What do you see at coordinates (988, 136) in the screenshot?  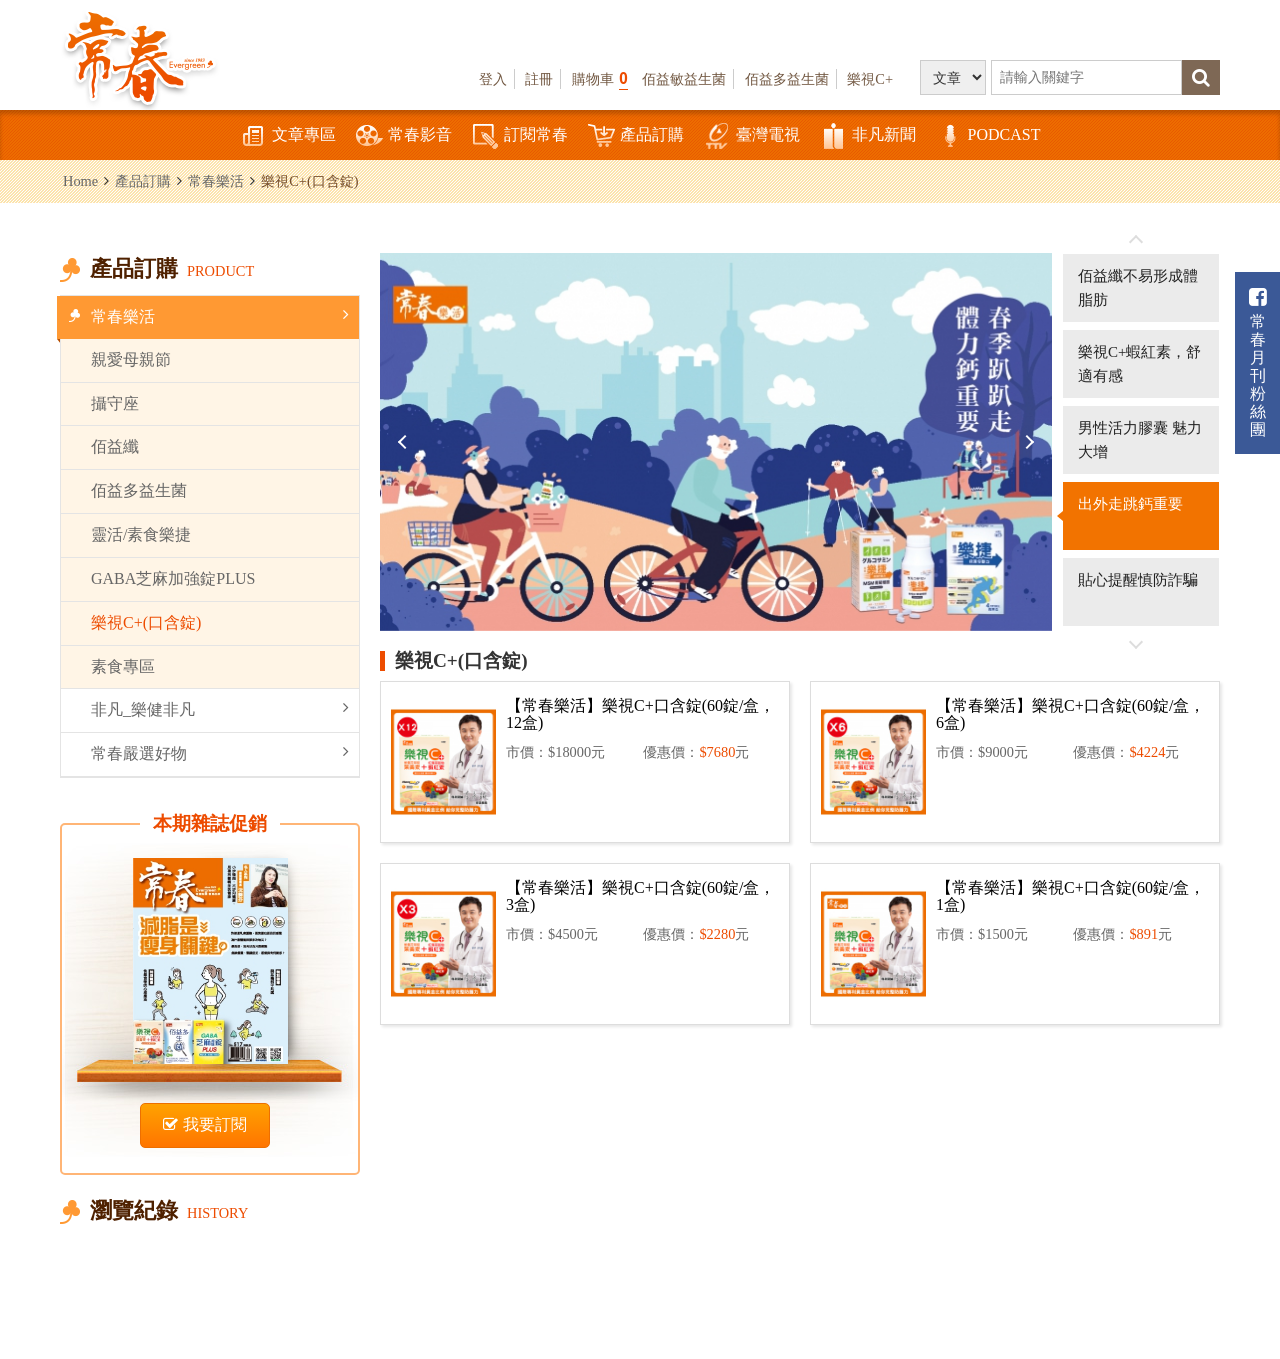 I see `PODCAST` at bounding box center [988, 136].